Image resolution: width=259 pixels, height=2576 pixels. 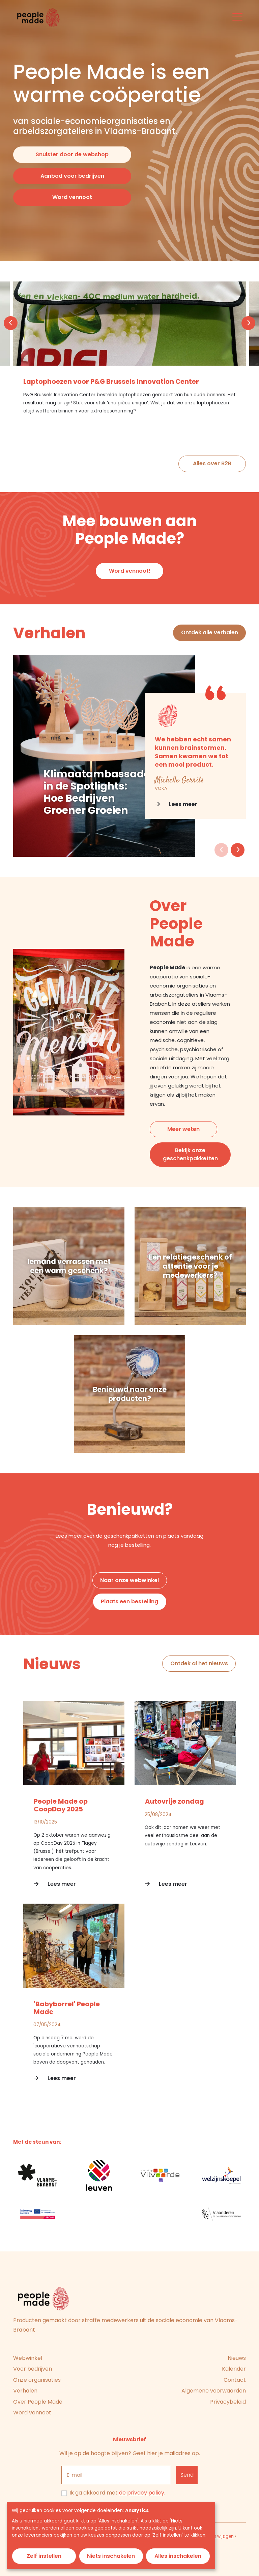 I want to click on Bekijk onze geschenkpakketten [button], so click(x=190, y=1154).